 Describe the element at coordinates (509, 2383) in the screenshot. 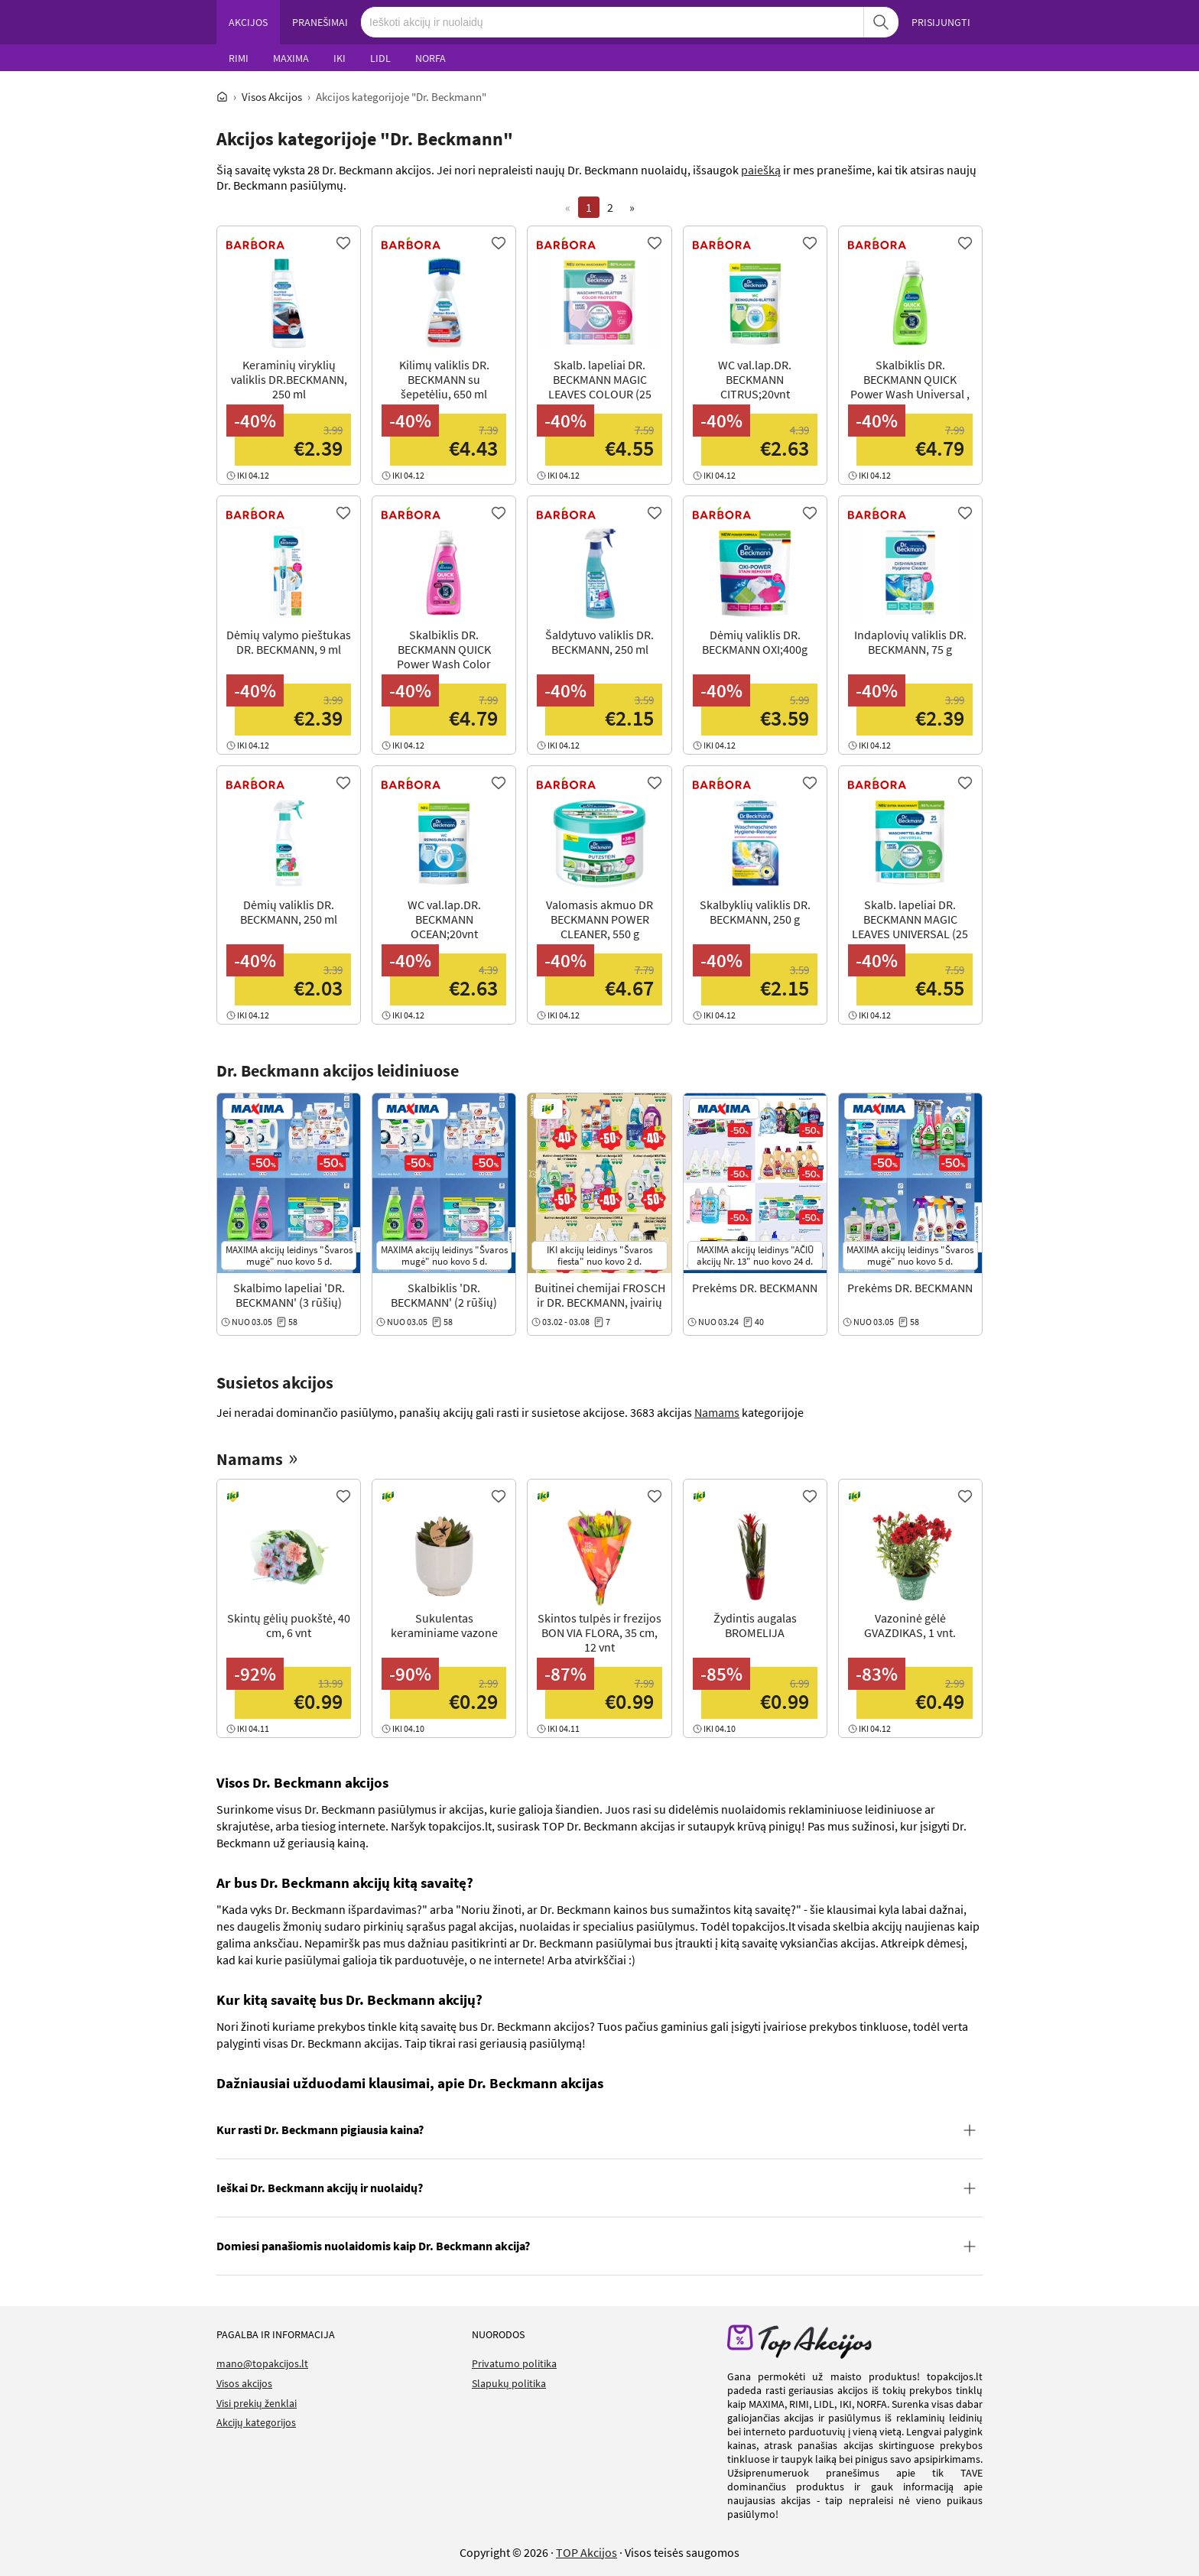

I see `Slapukų politika` at that location.